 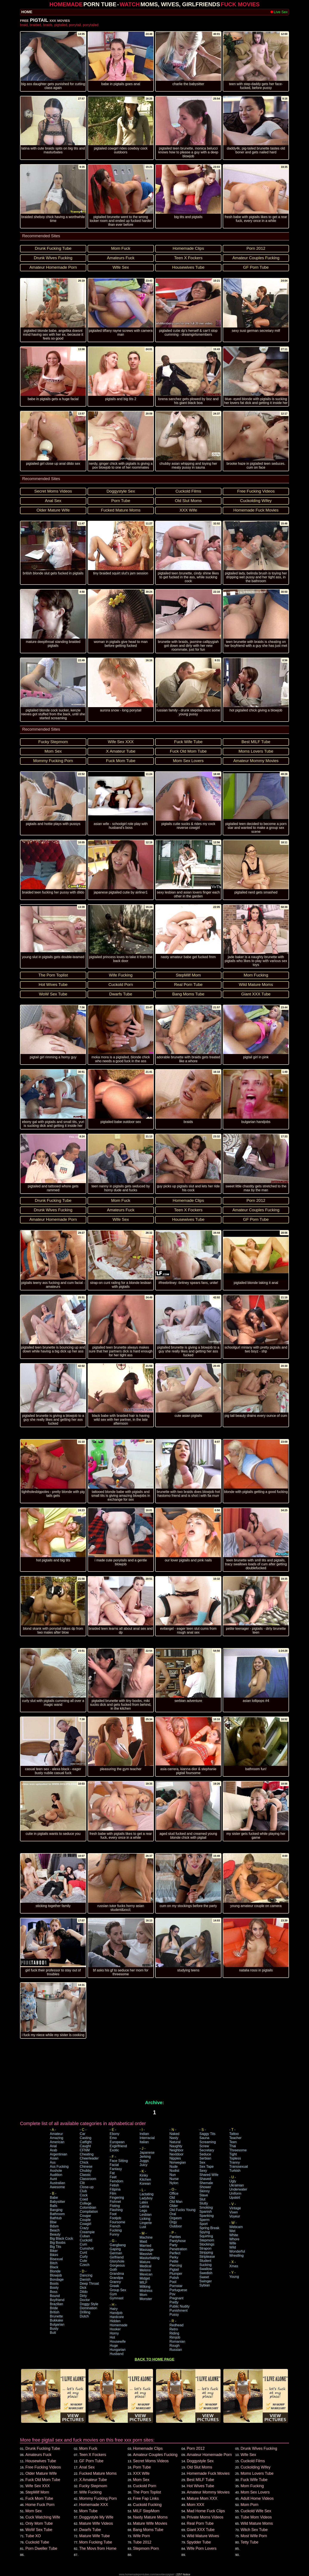 What do you see at coordinates (56, 2320) in the screenshot?
I see `Bukkake` at bounding box center [56, 2320].